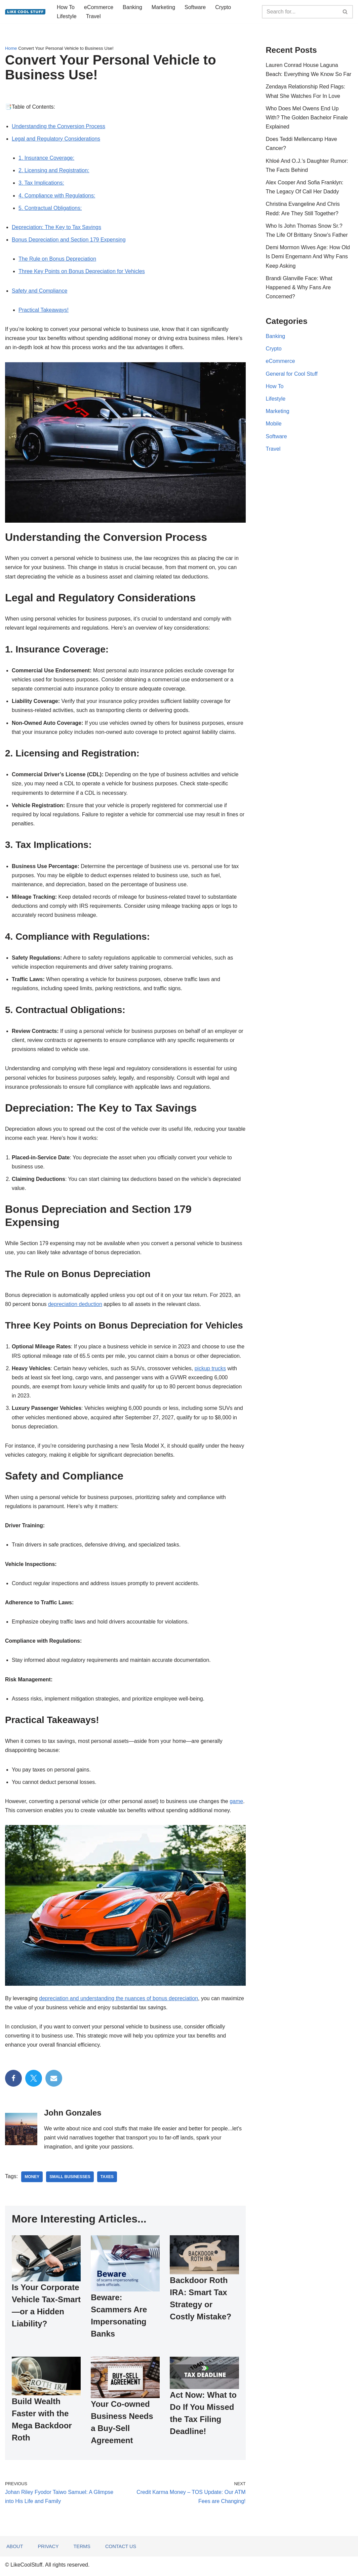 Image resolution: width=358 pixels, height=2576 pixels. I want to click on 4. Compliance with Regulations:, so click(56, 195).